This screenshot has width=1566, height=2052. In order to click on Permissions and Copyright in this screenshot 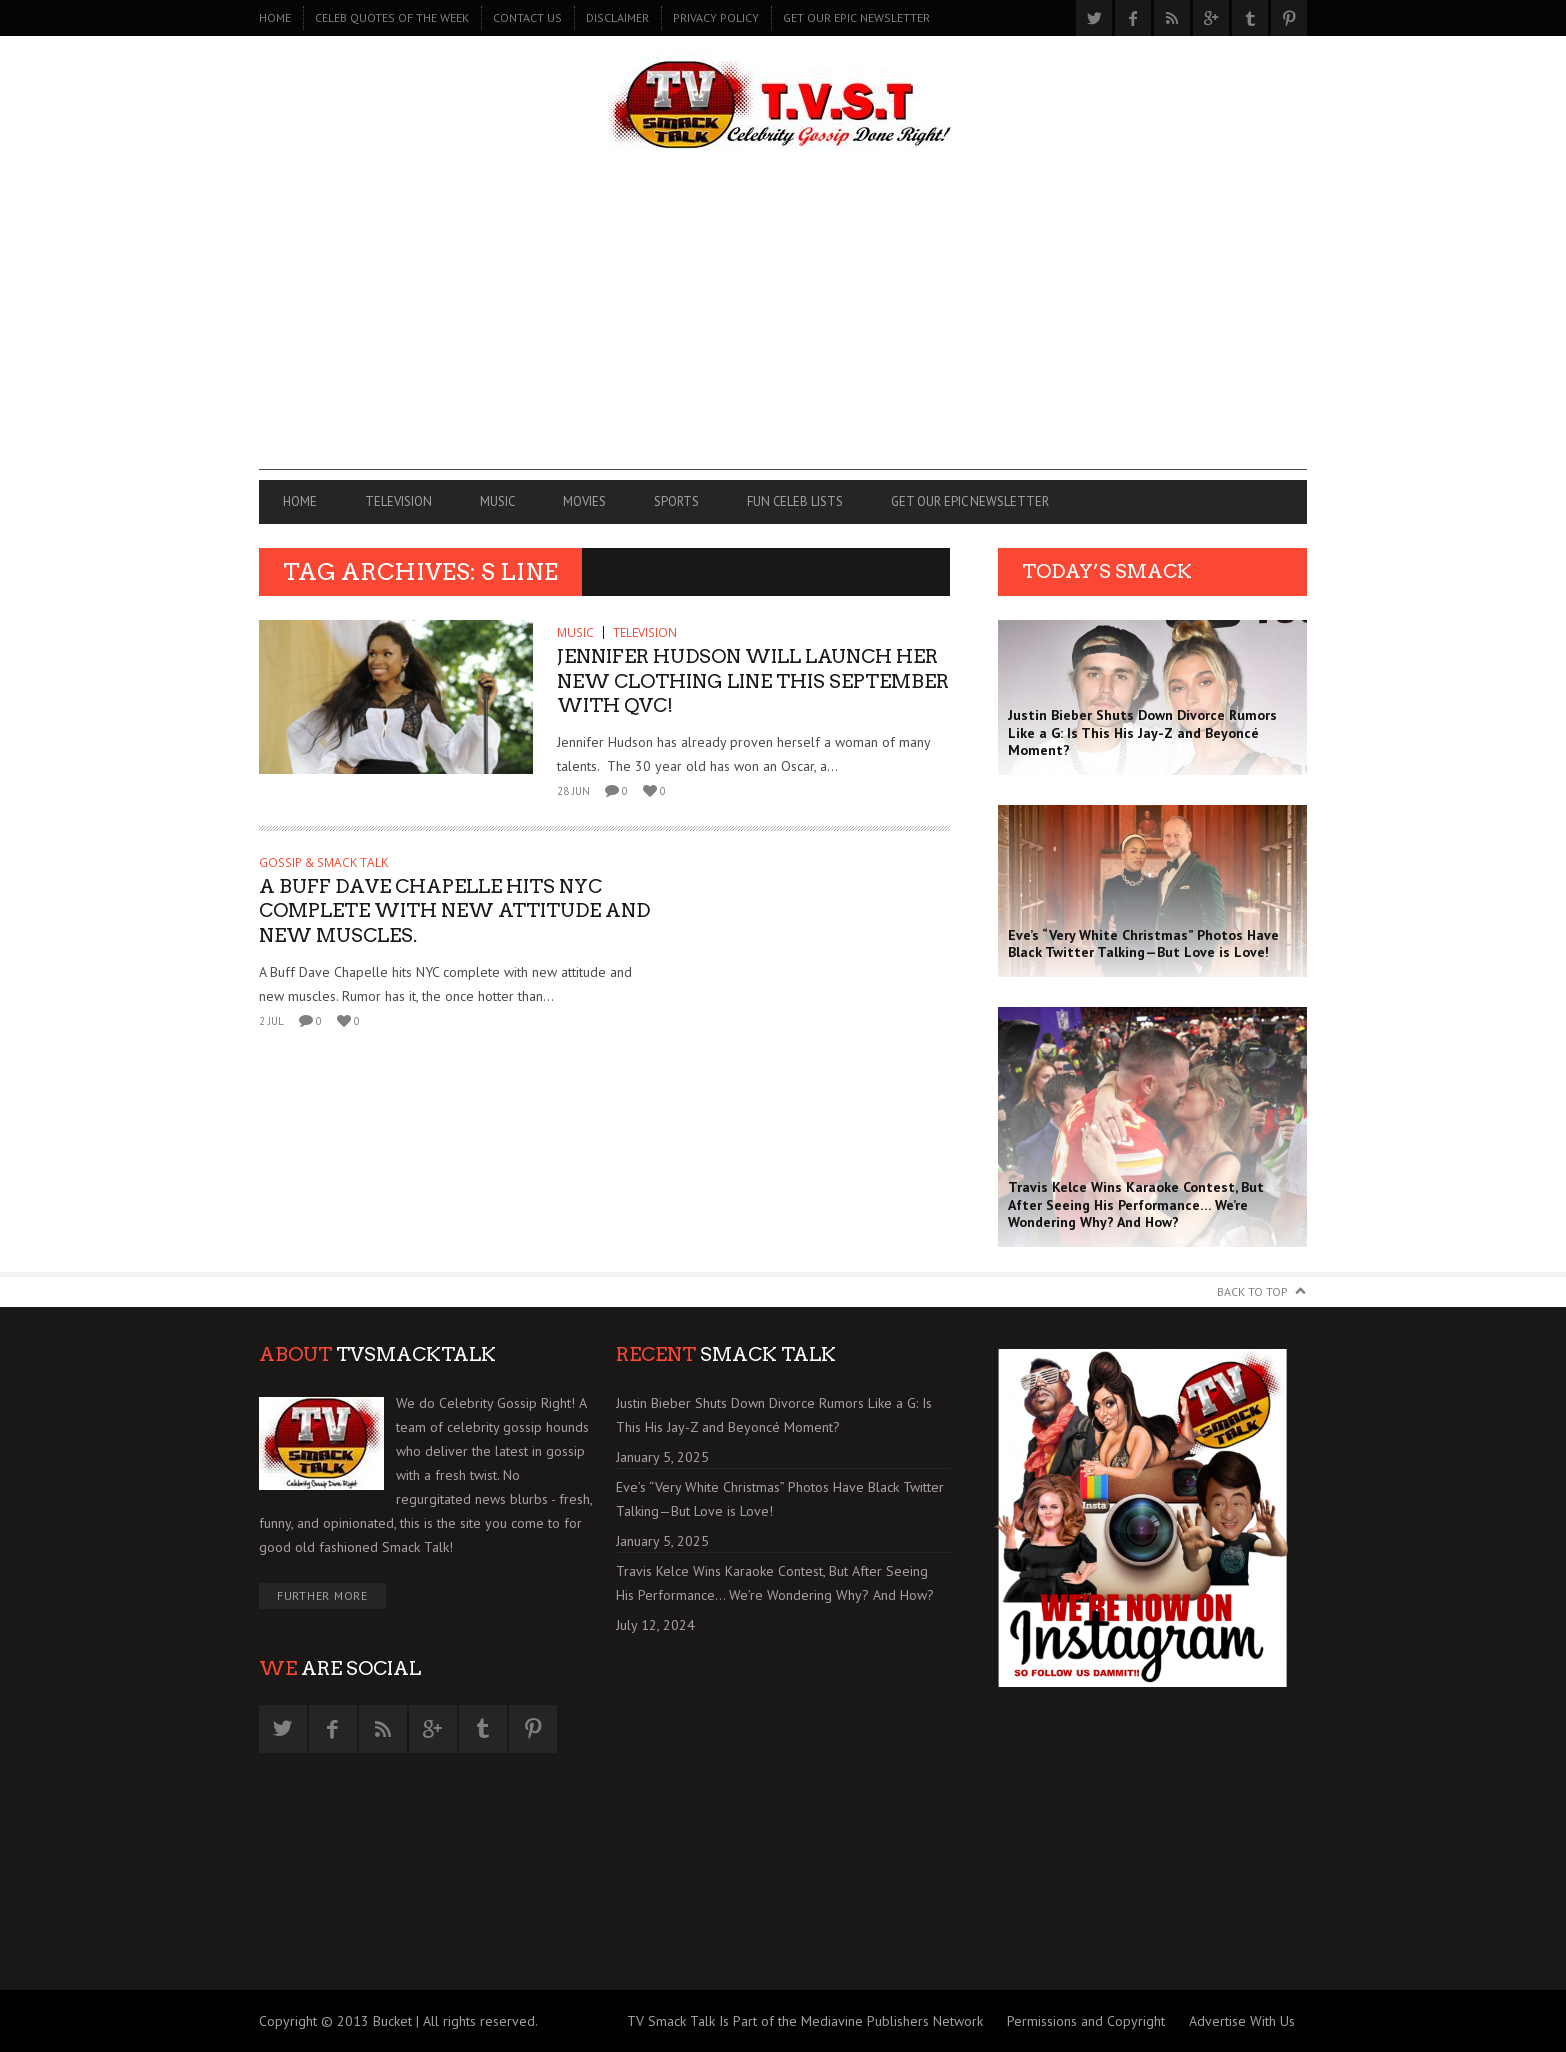, I will do `click(1086, 2021)`.